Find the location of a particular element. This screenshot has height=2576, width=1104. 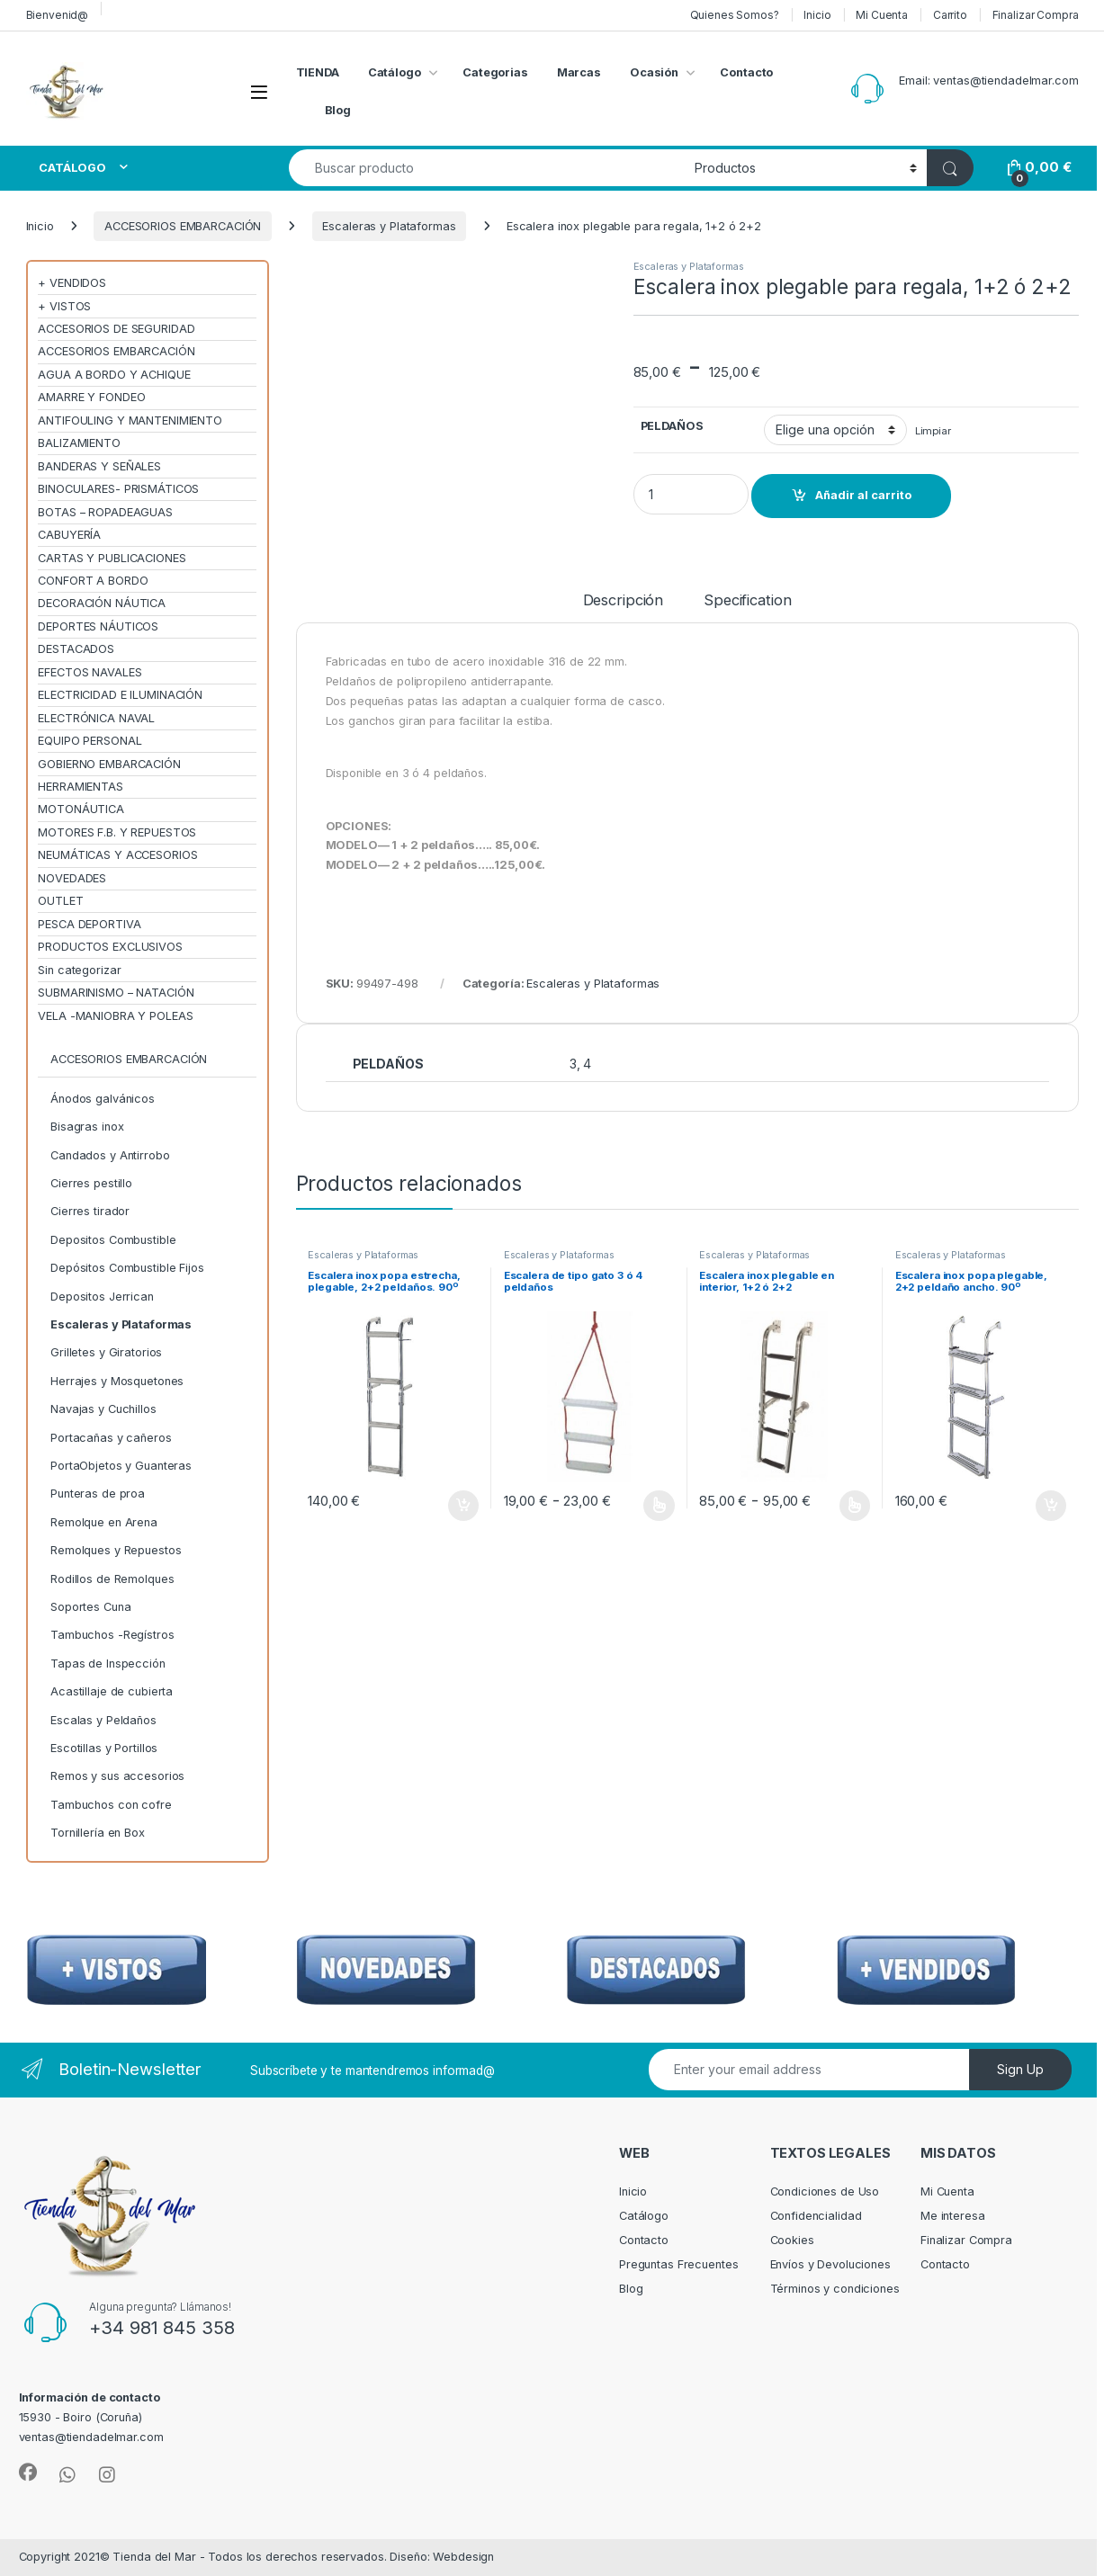

NEUMÁTICAS Y ACCESORIOS is located at coordinates (117, 855).